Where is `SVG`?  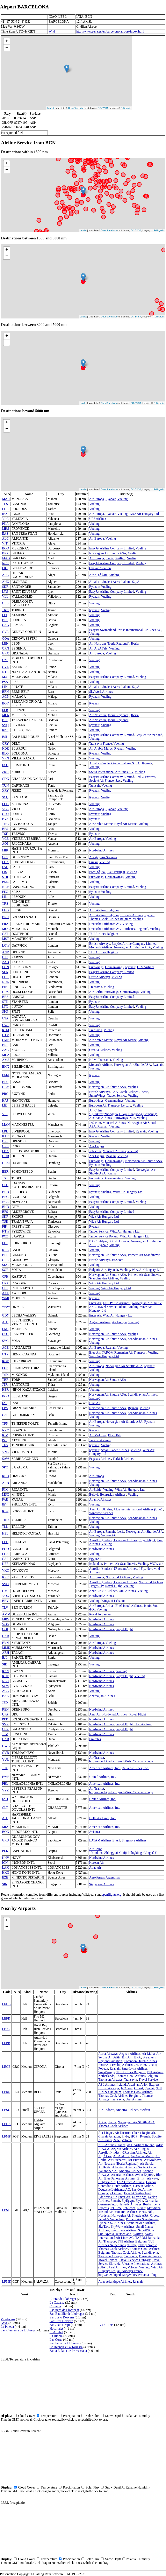 SVG is located at coordinates (5, 1340).